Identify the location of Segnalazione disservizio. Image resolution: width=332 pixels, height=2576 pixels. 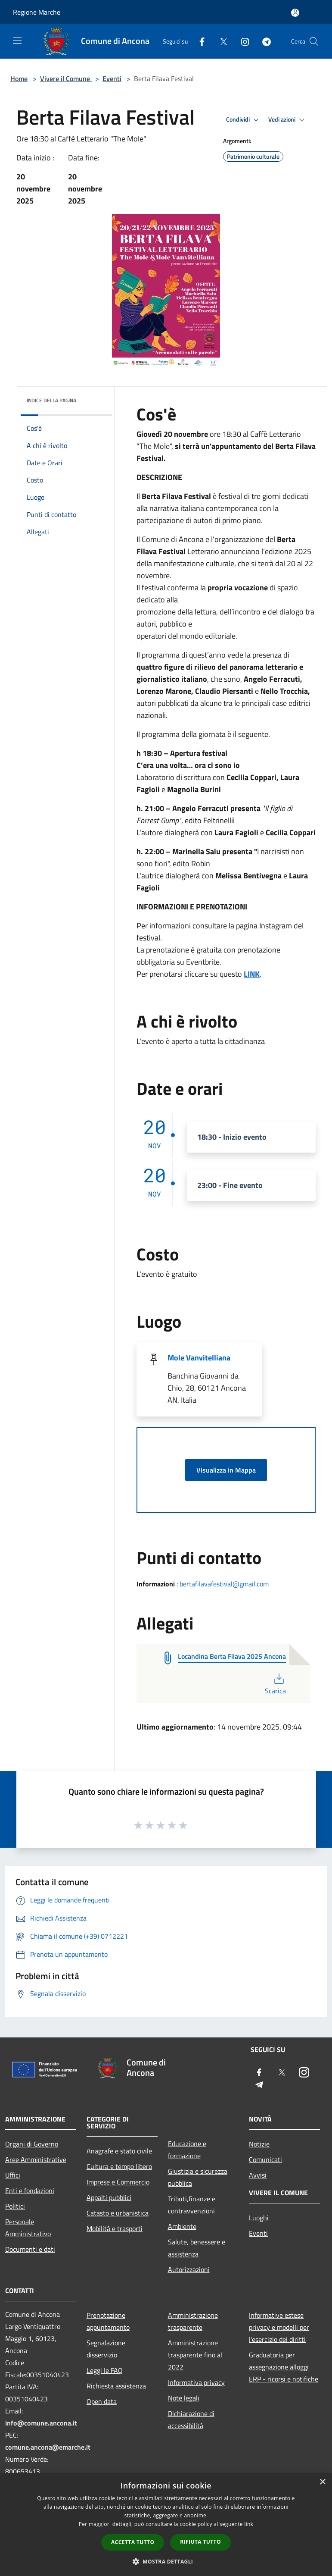
(106, 2349).